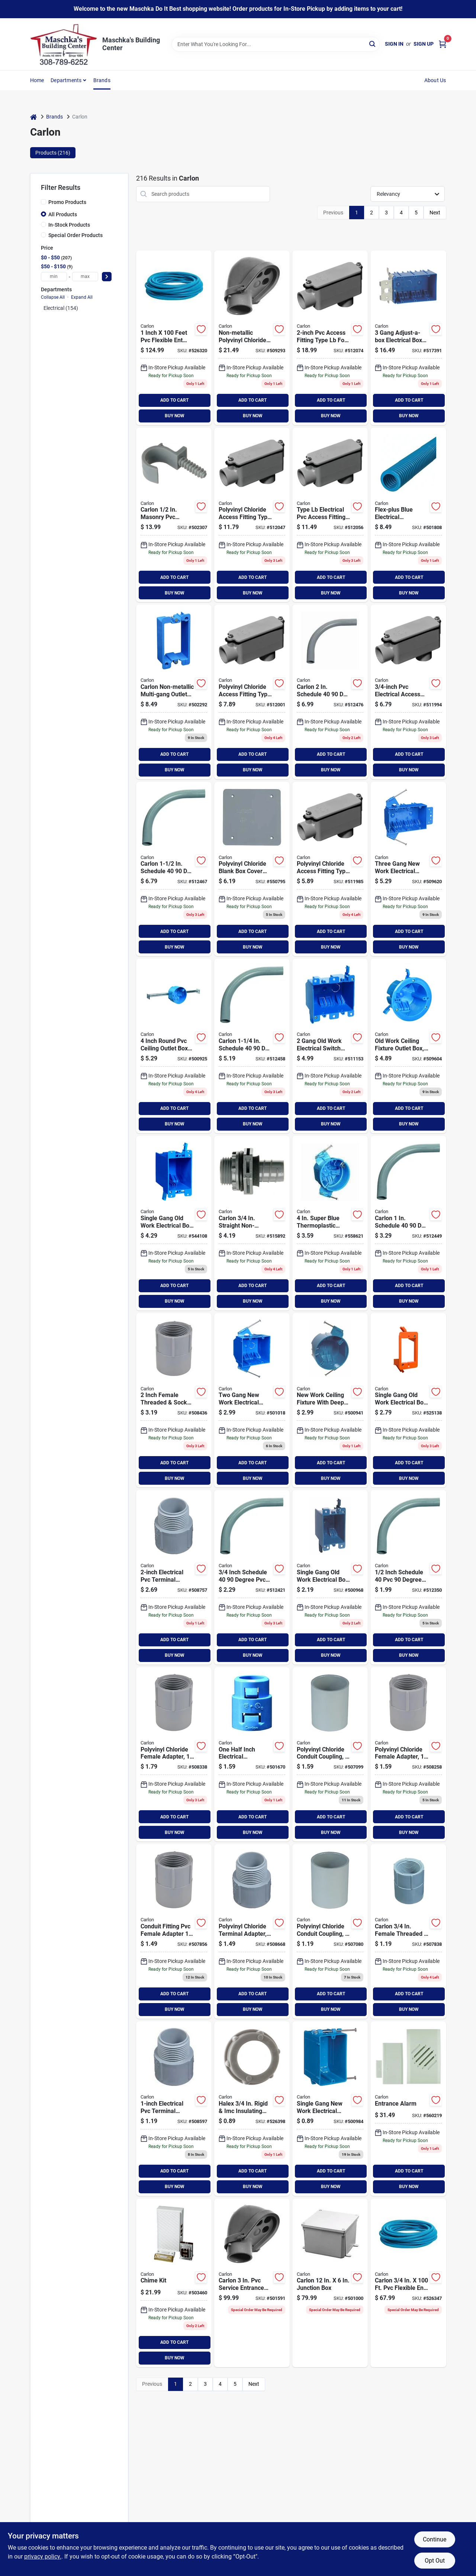 This screenshot has height=2576, width=476. What do you see at coordinates (408, 2108) in the screenshot?
I see `[Go to entrance-alarm-081203037604 product page]` at bounding box center [408, 2108].